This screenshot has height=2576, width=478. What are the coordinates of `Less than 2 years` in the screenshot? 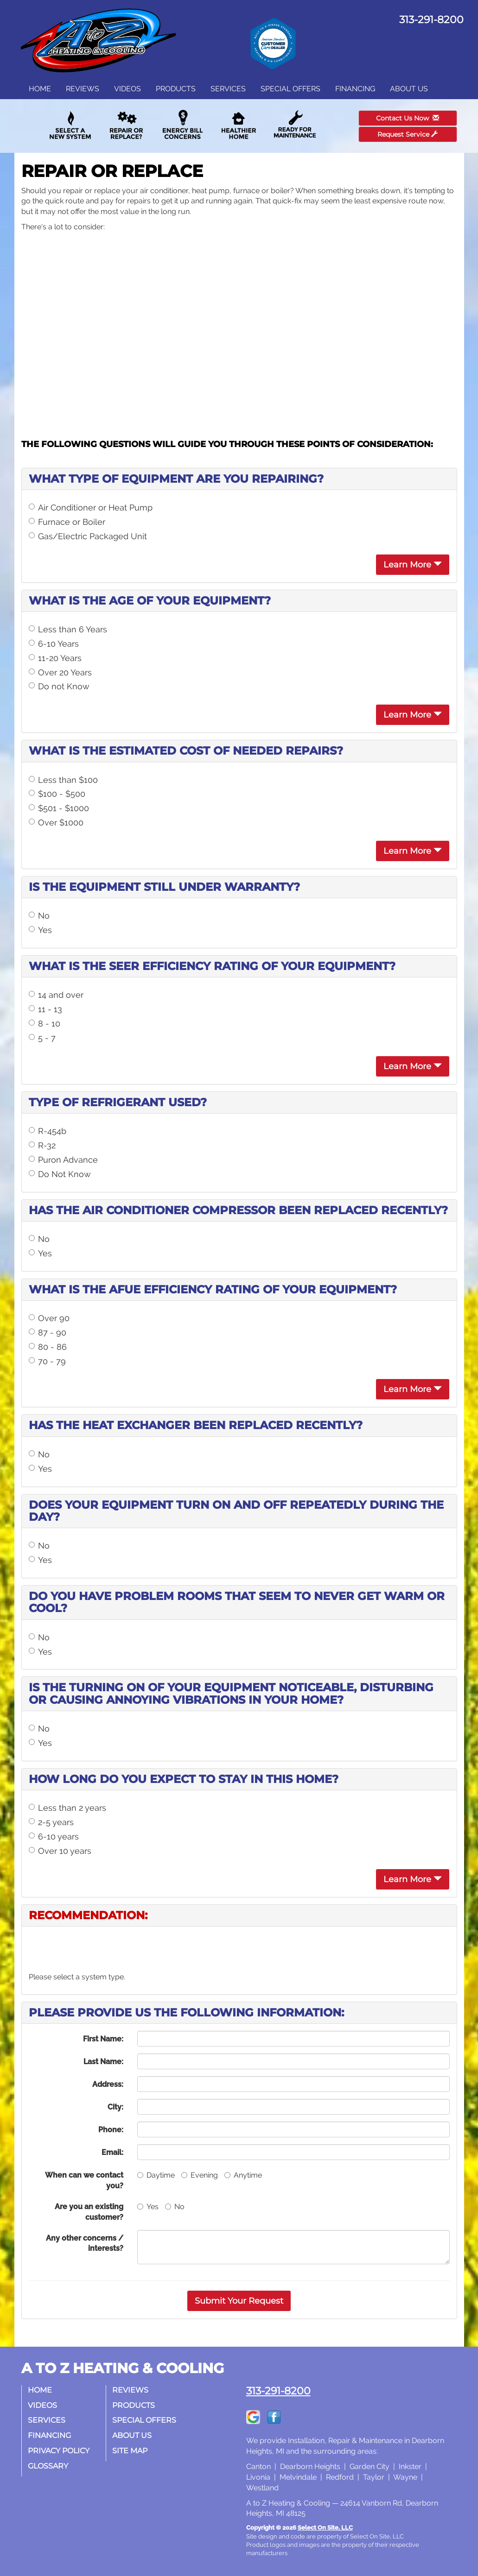 It's located at (67, 1808).